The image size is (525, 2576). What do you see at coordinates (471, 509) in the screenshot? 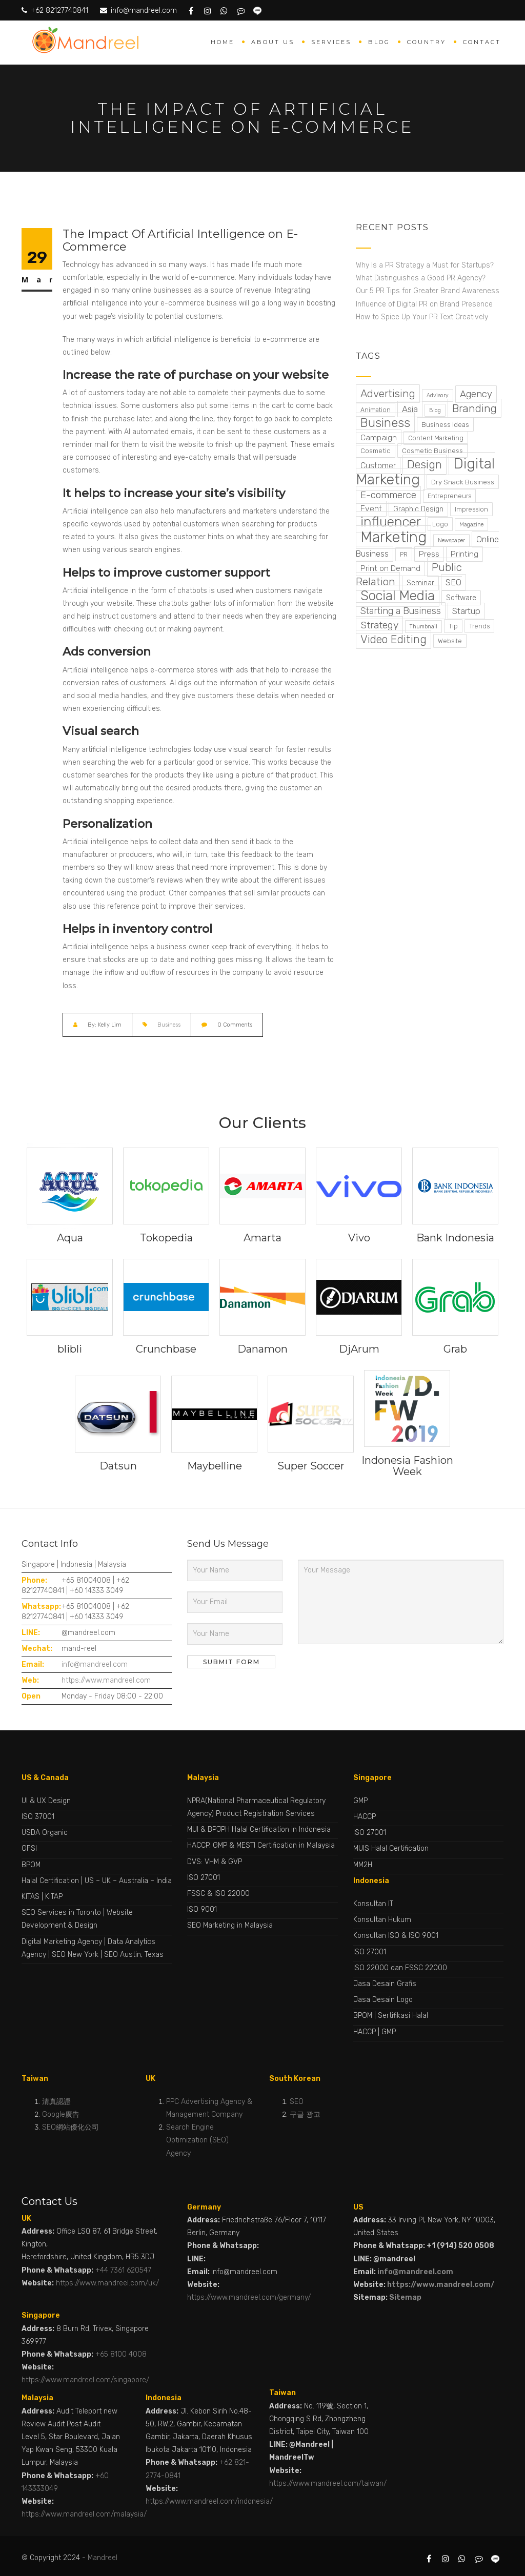
I see `Impression [Impression (2 items)]` at bounding box center [471, 509].